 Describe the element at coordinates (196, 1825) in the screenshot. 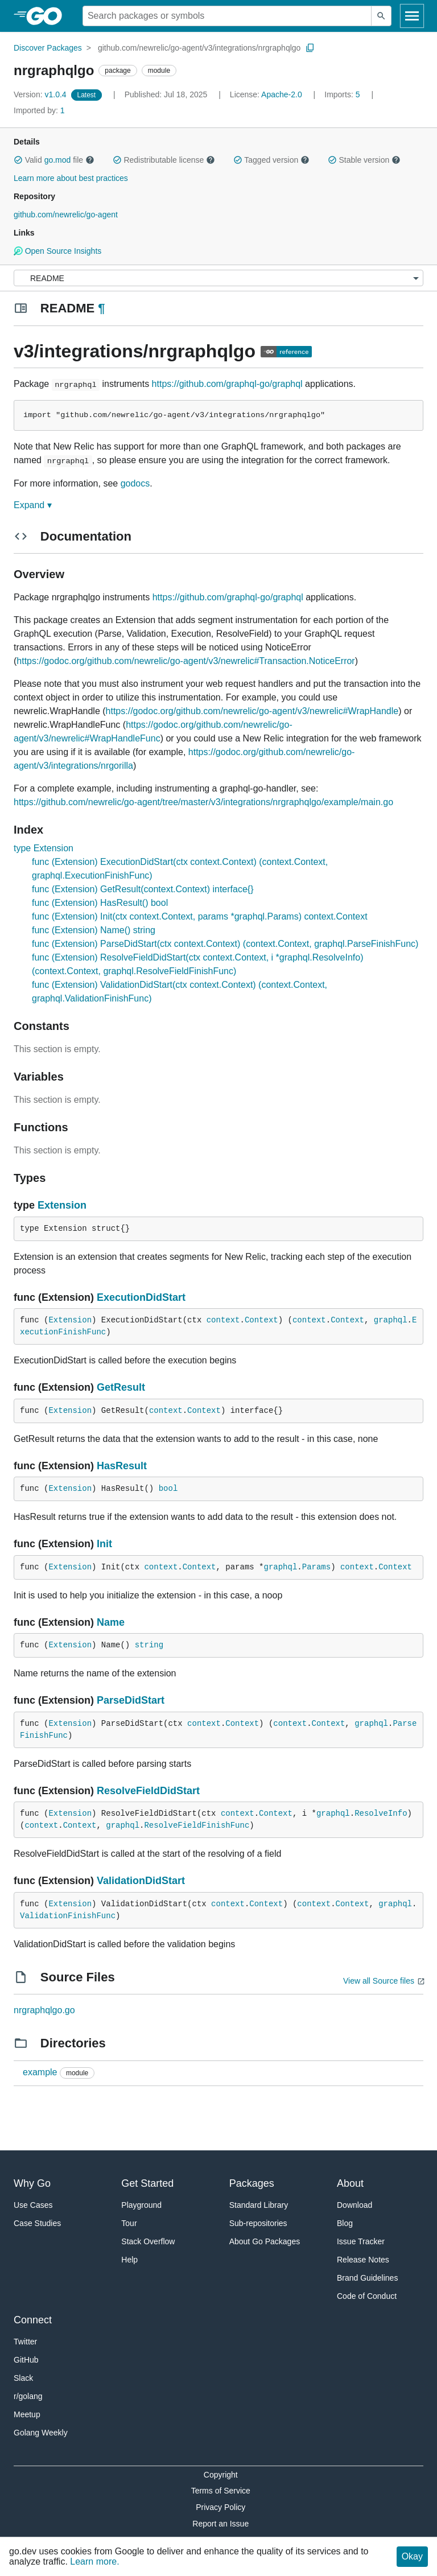

I see `ResolveFieldFinishFunc` at that location.